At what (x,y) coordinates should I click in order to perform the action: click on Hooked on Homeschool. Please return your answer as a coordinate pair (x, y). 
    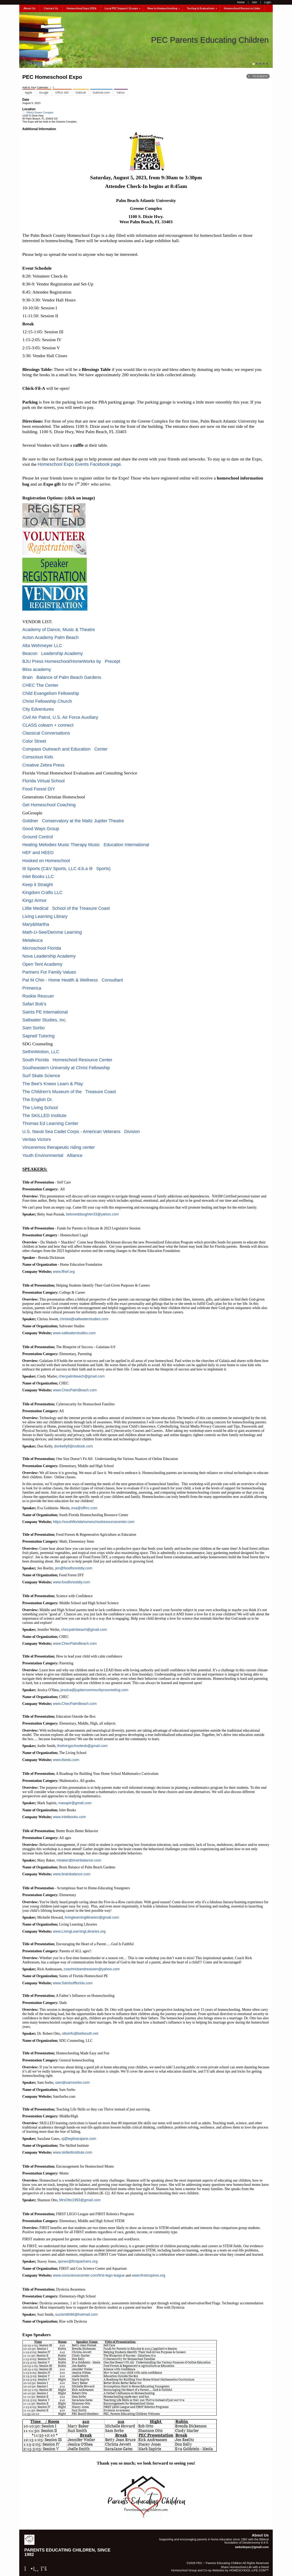
    Looking at the image, I should click on (46, 860).